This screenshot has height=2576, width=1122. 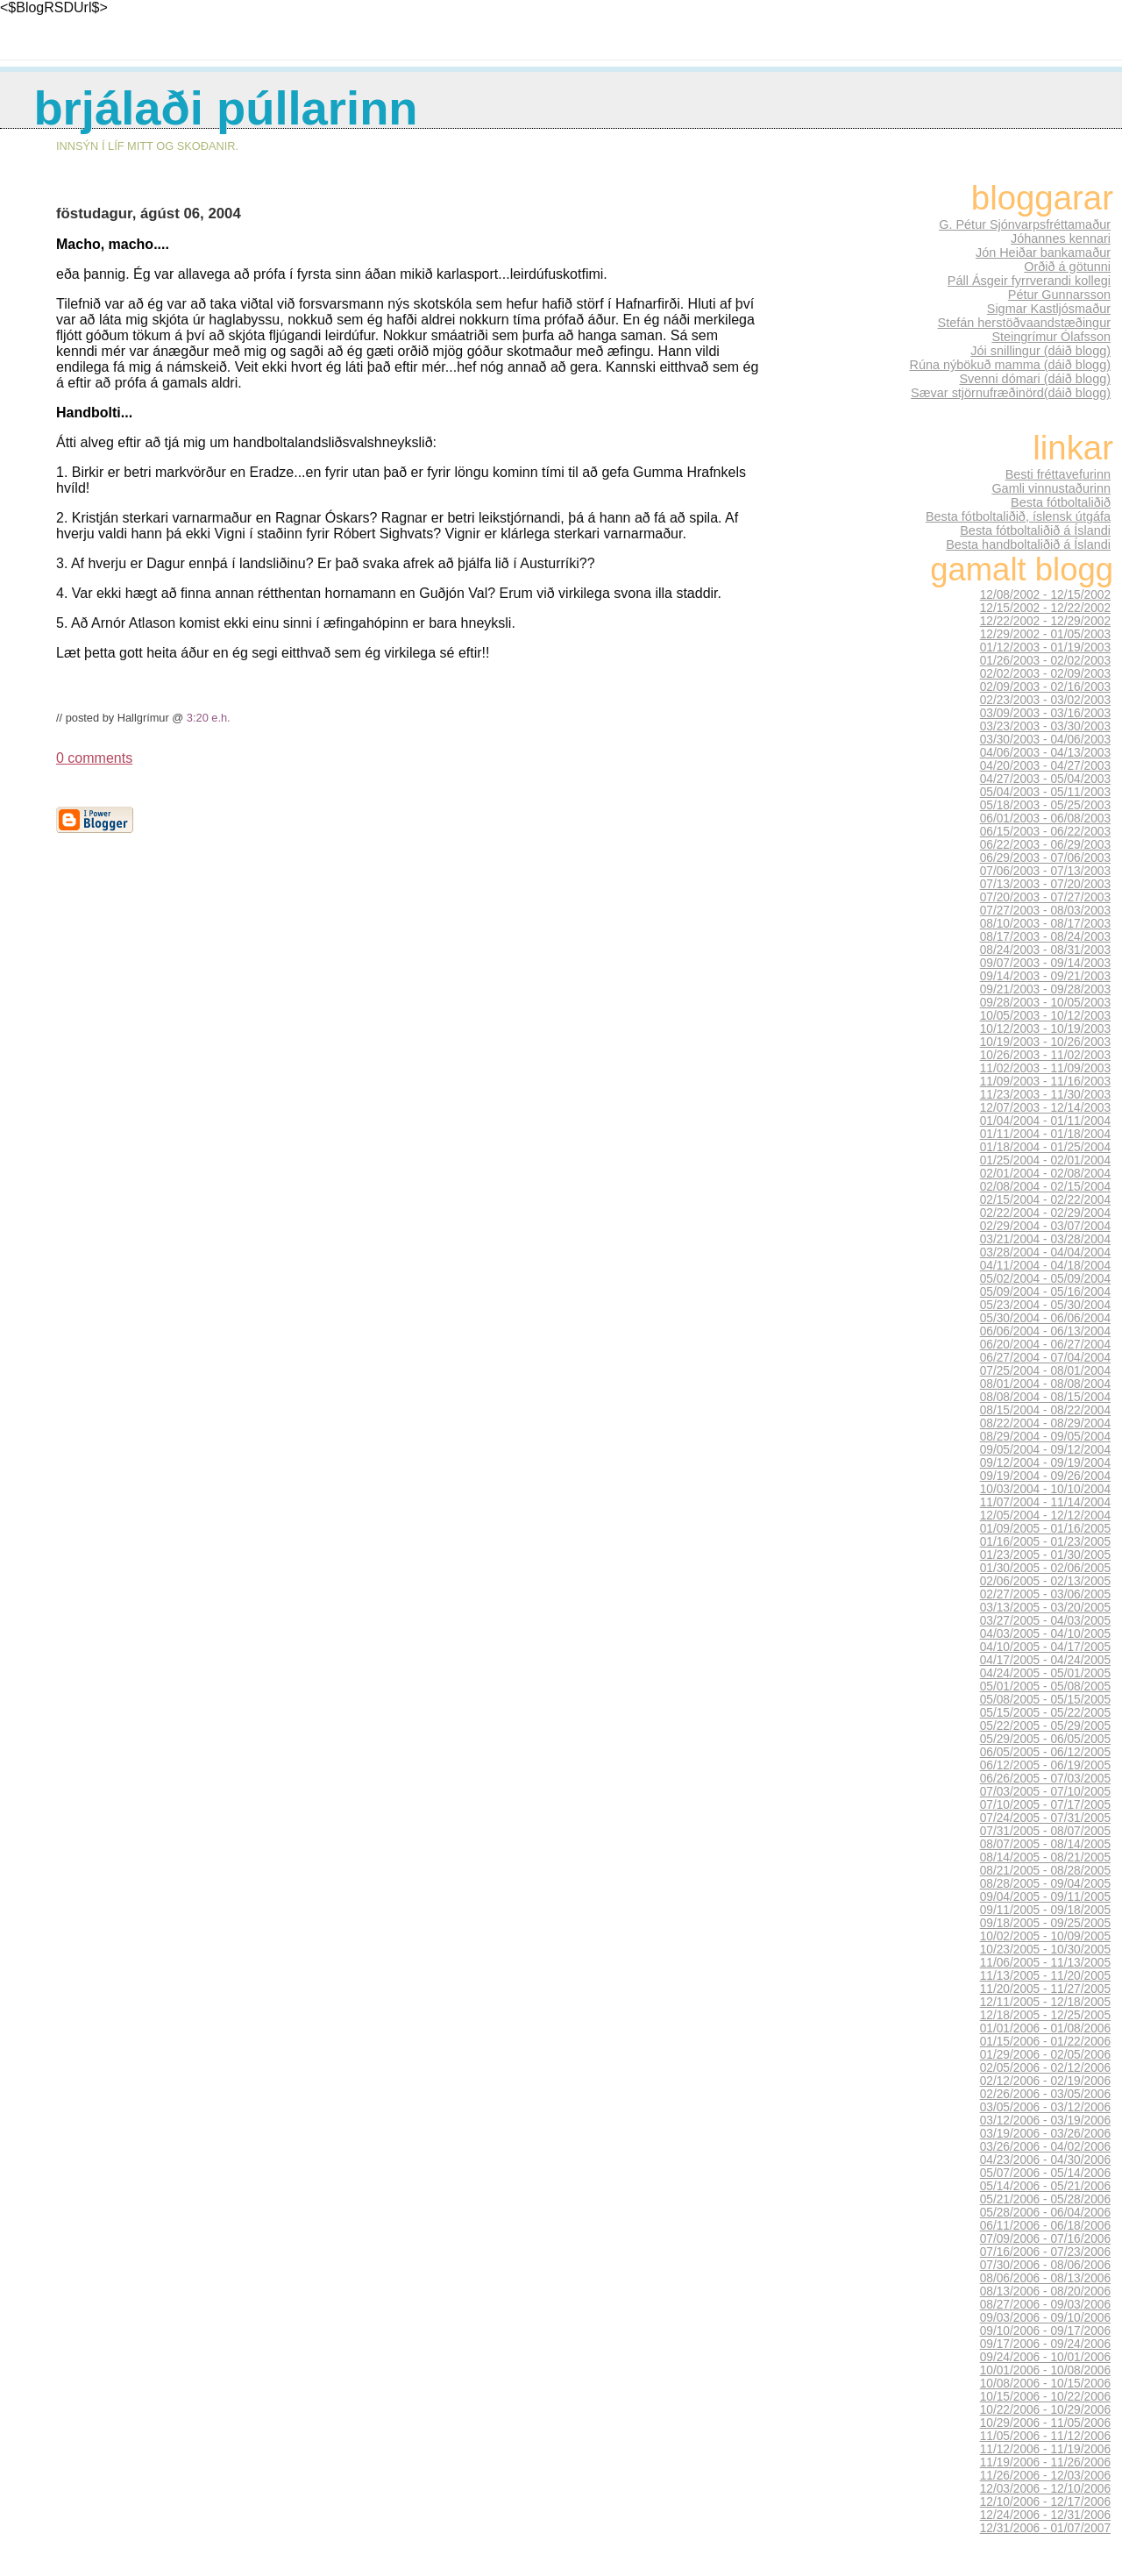 I want to click on 08/14/2005 - 08/21/2005, so click(x=1045, y=1857).